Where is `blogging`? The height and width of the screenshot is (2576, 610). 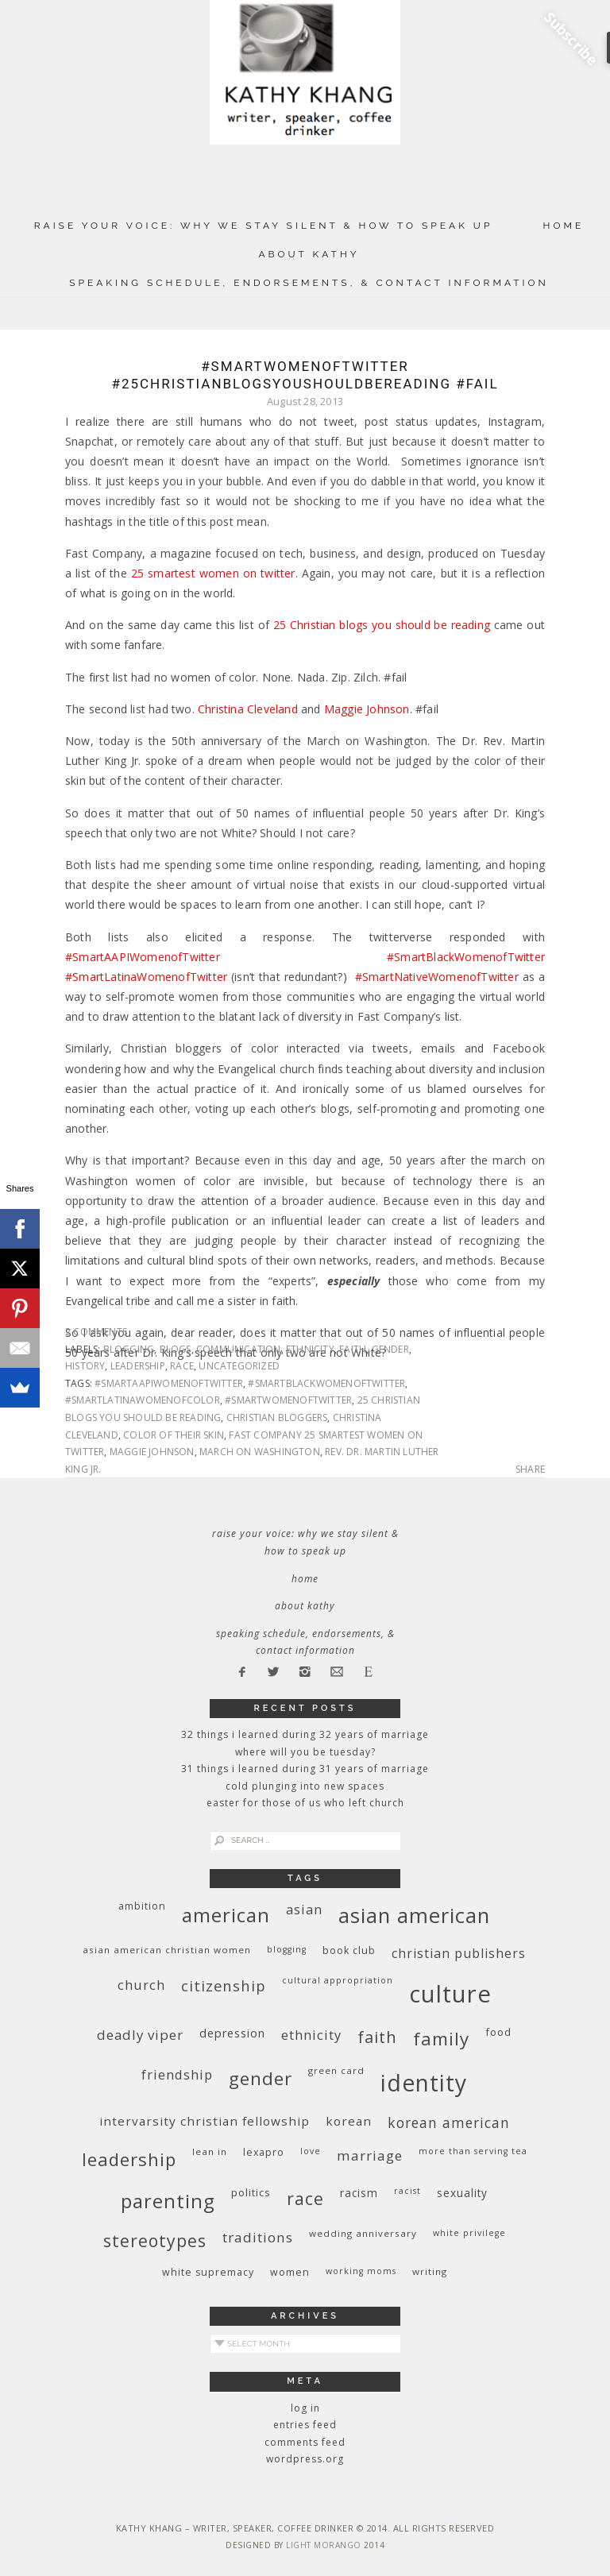
blogging is located at coordinates (129, 1349).